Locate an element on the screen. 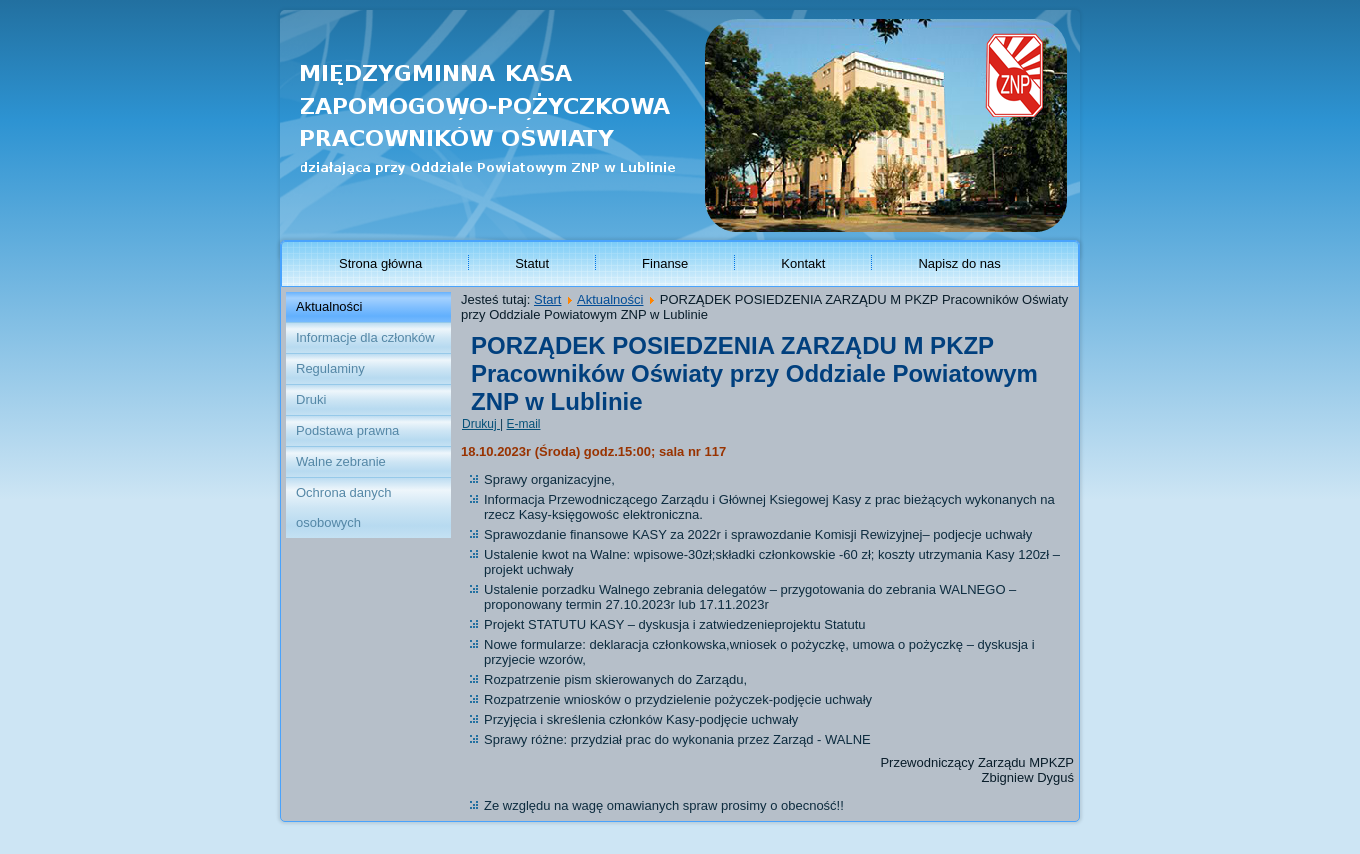  Aktualności is located at coordinates (329, 306).